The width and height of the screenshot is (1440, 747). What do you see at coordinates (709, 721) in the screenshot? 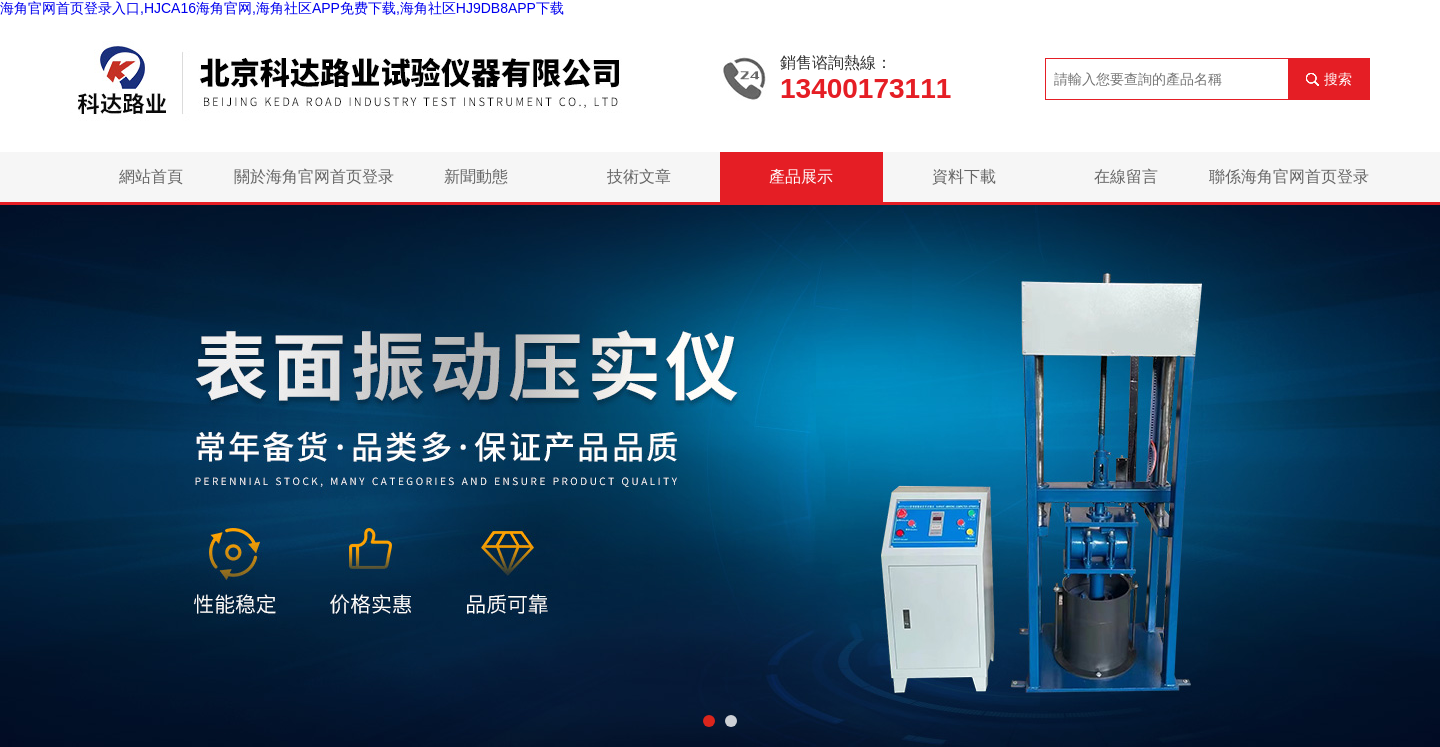
I see `[button]` at bounding box center [709, 721].